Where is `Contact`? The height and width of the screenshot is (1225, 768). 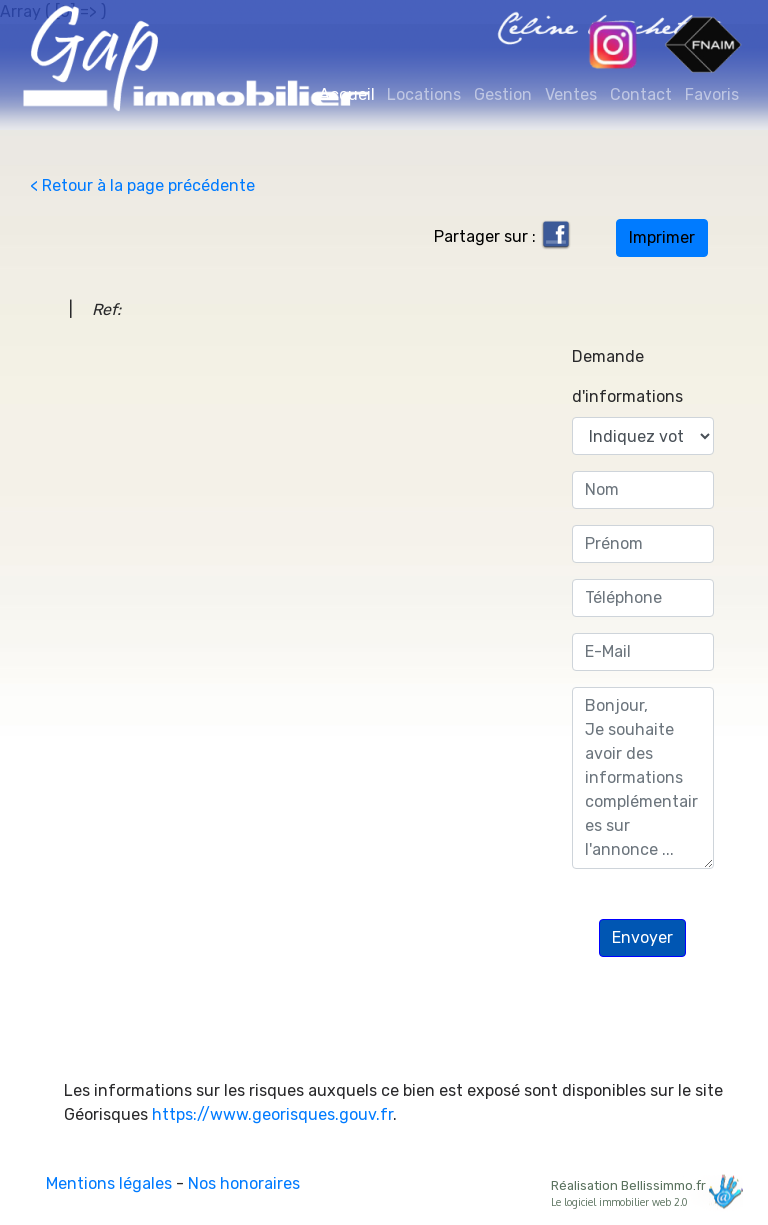 Contact is located at coordinates (641, 94).